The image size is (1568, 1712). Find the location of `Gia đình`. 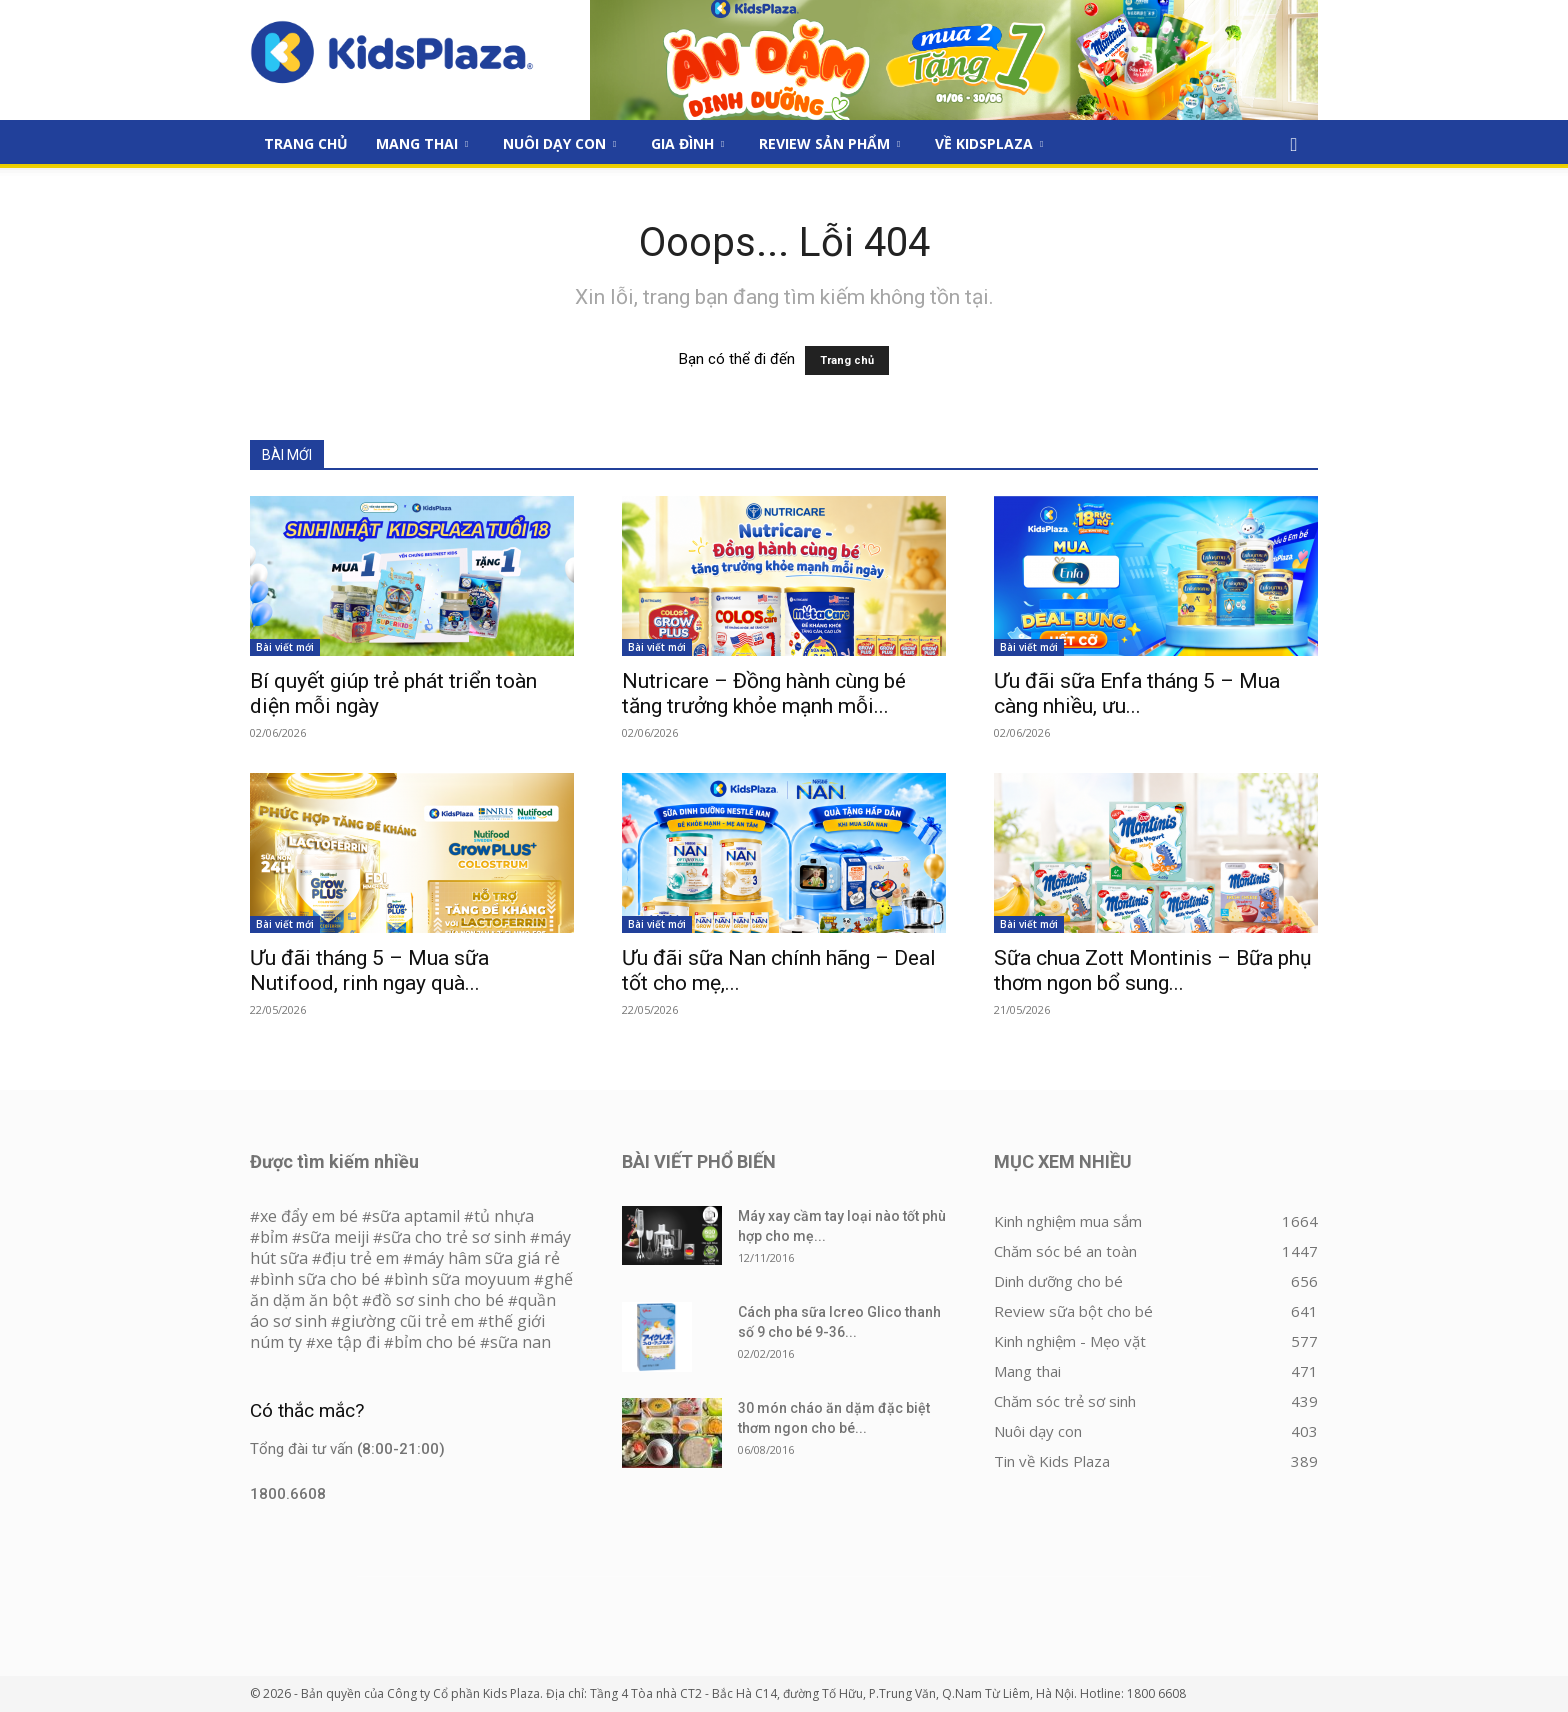

Gia đình is located at coordinates (687, 143).